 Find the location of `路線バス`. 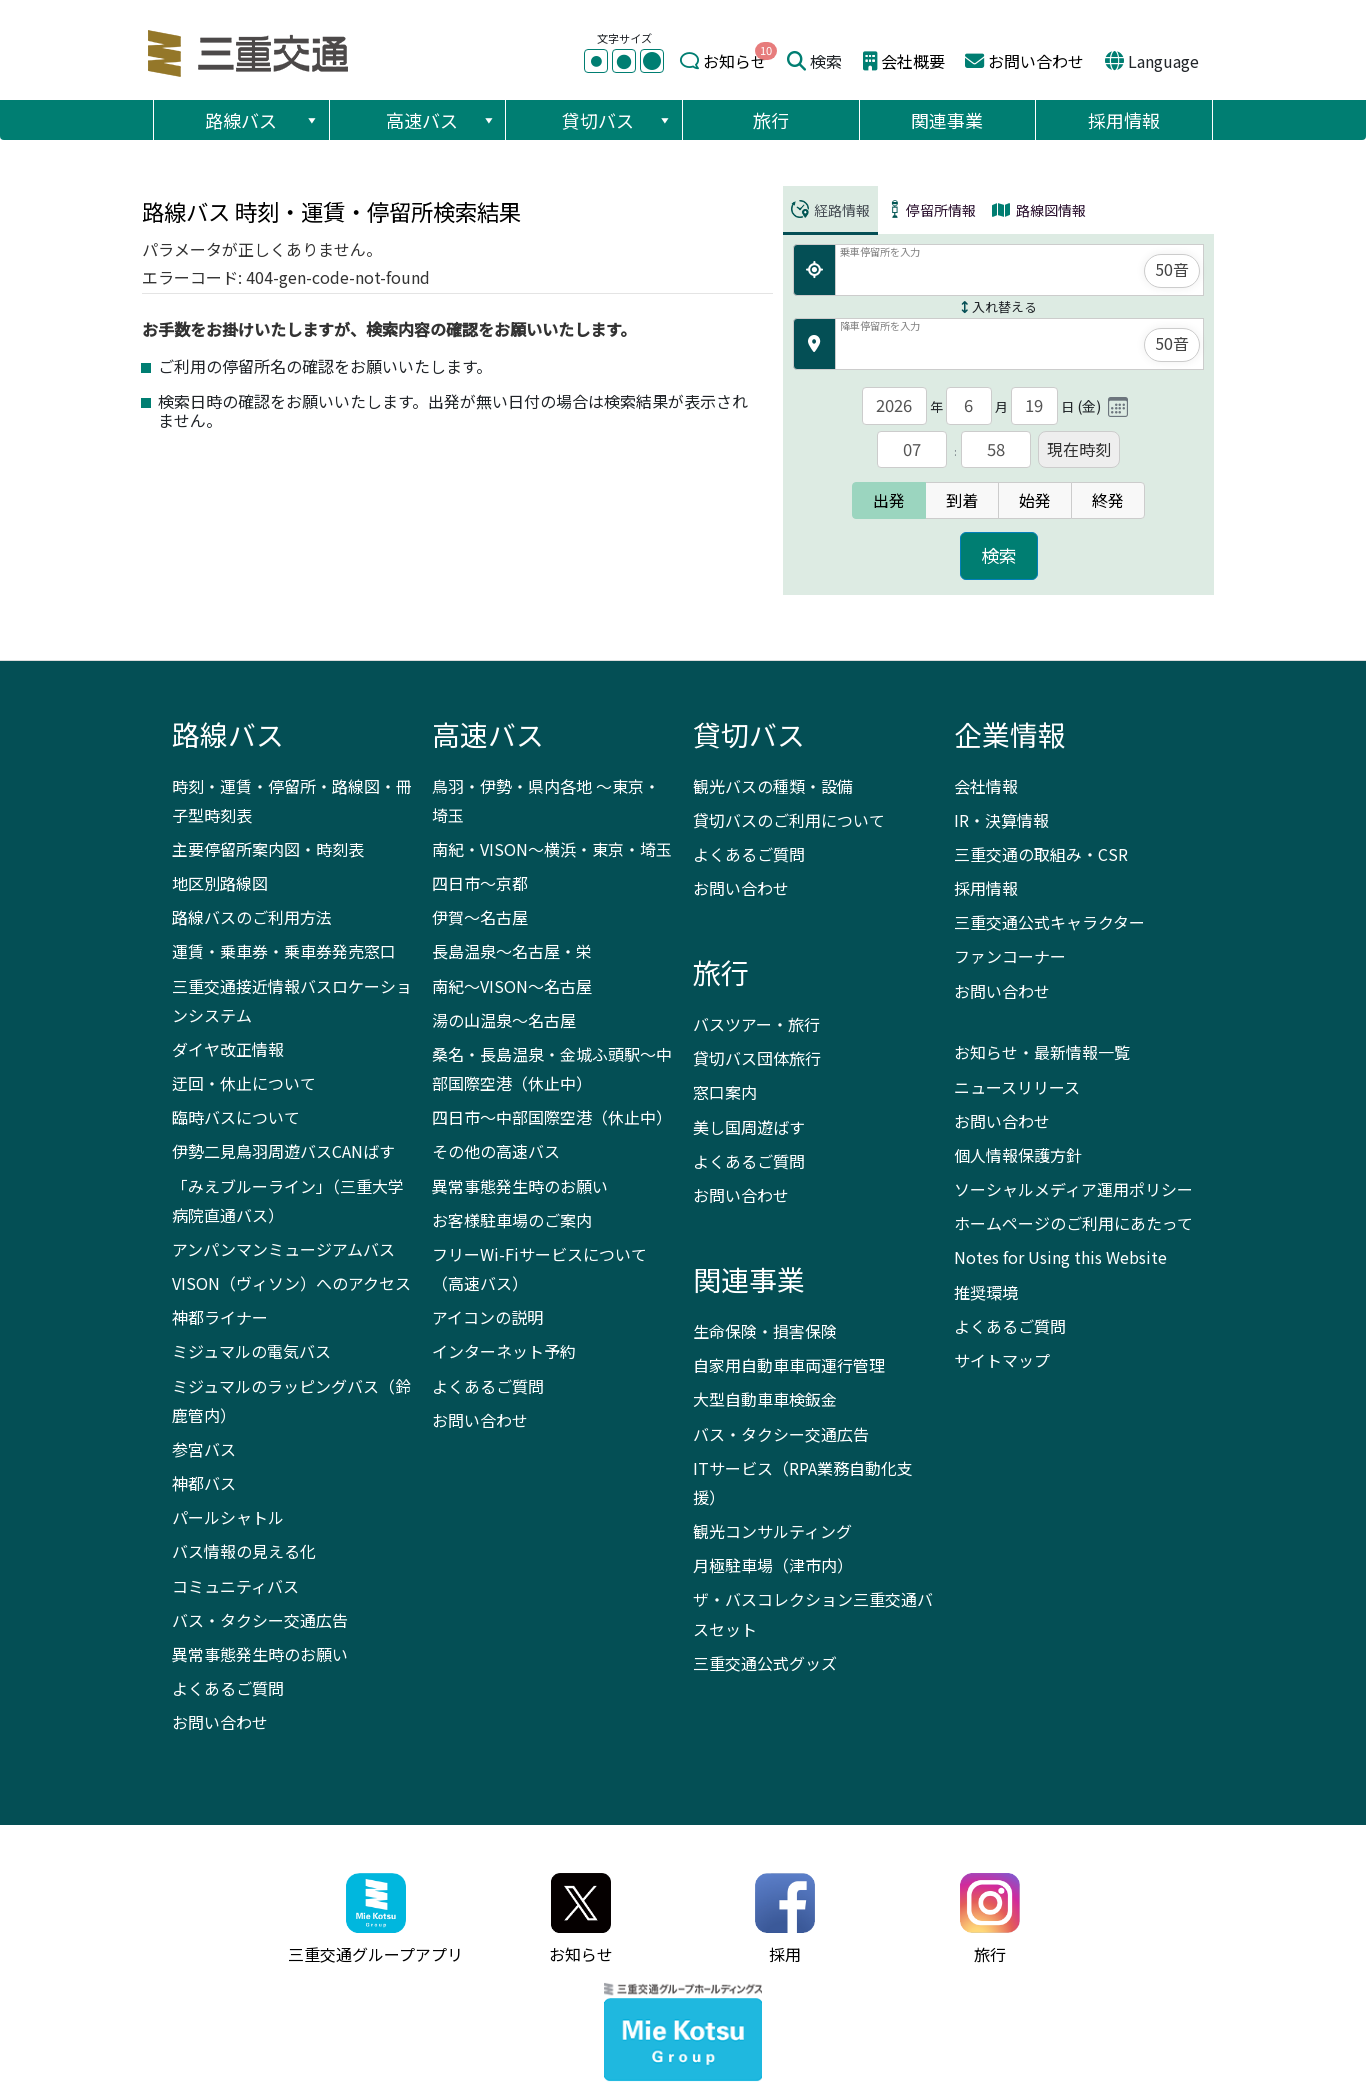

路線バス is located at coordinates (262, 120).